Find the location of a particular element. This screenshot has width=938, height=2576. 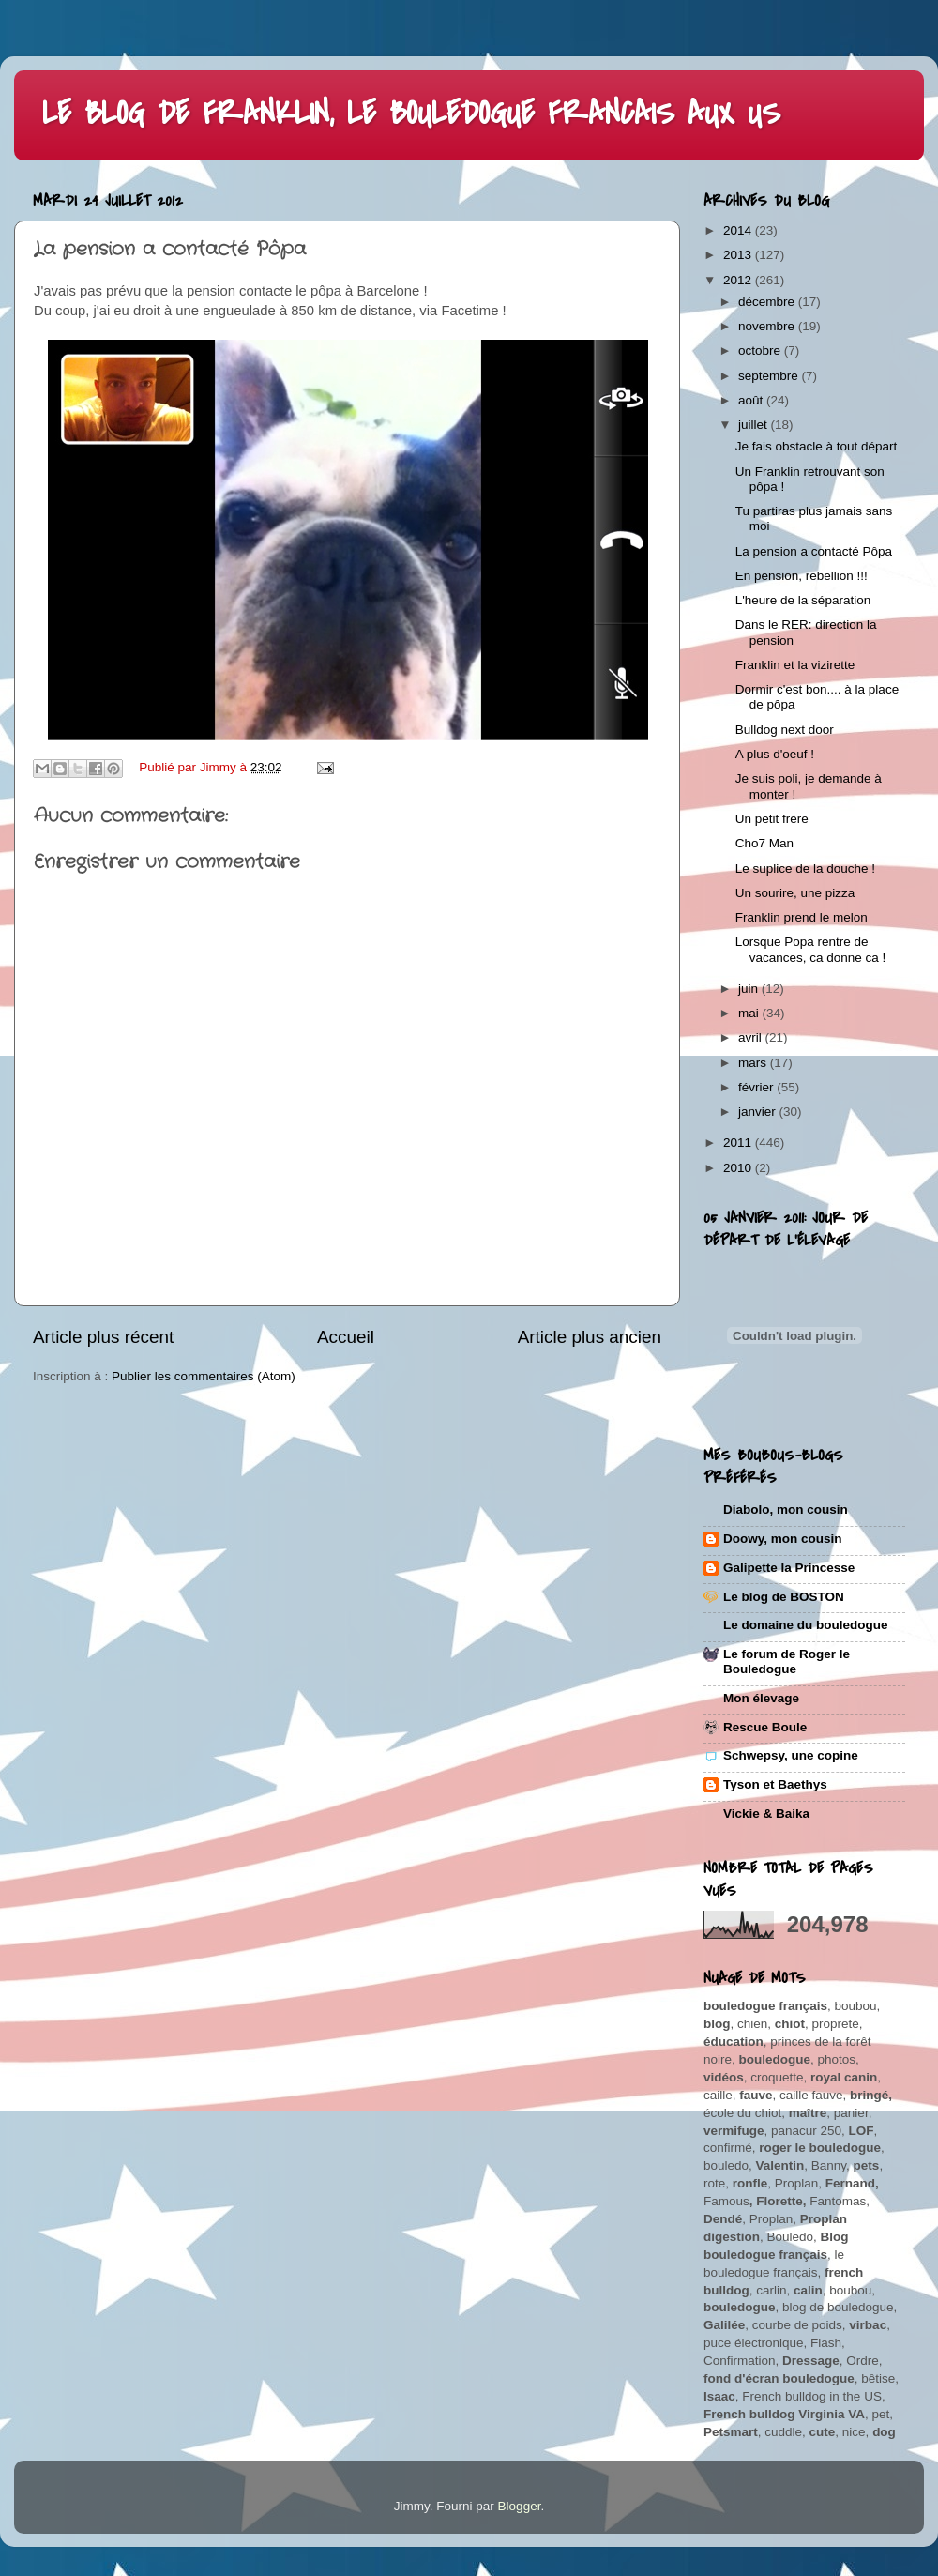

Le suplice de la douche ! is located at coordinates (805, 868).